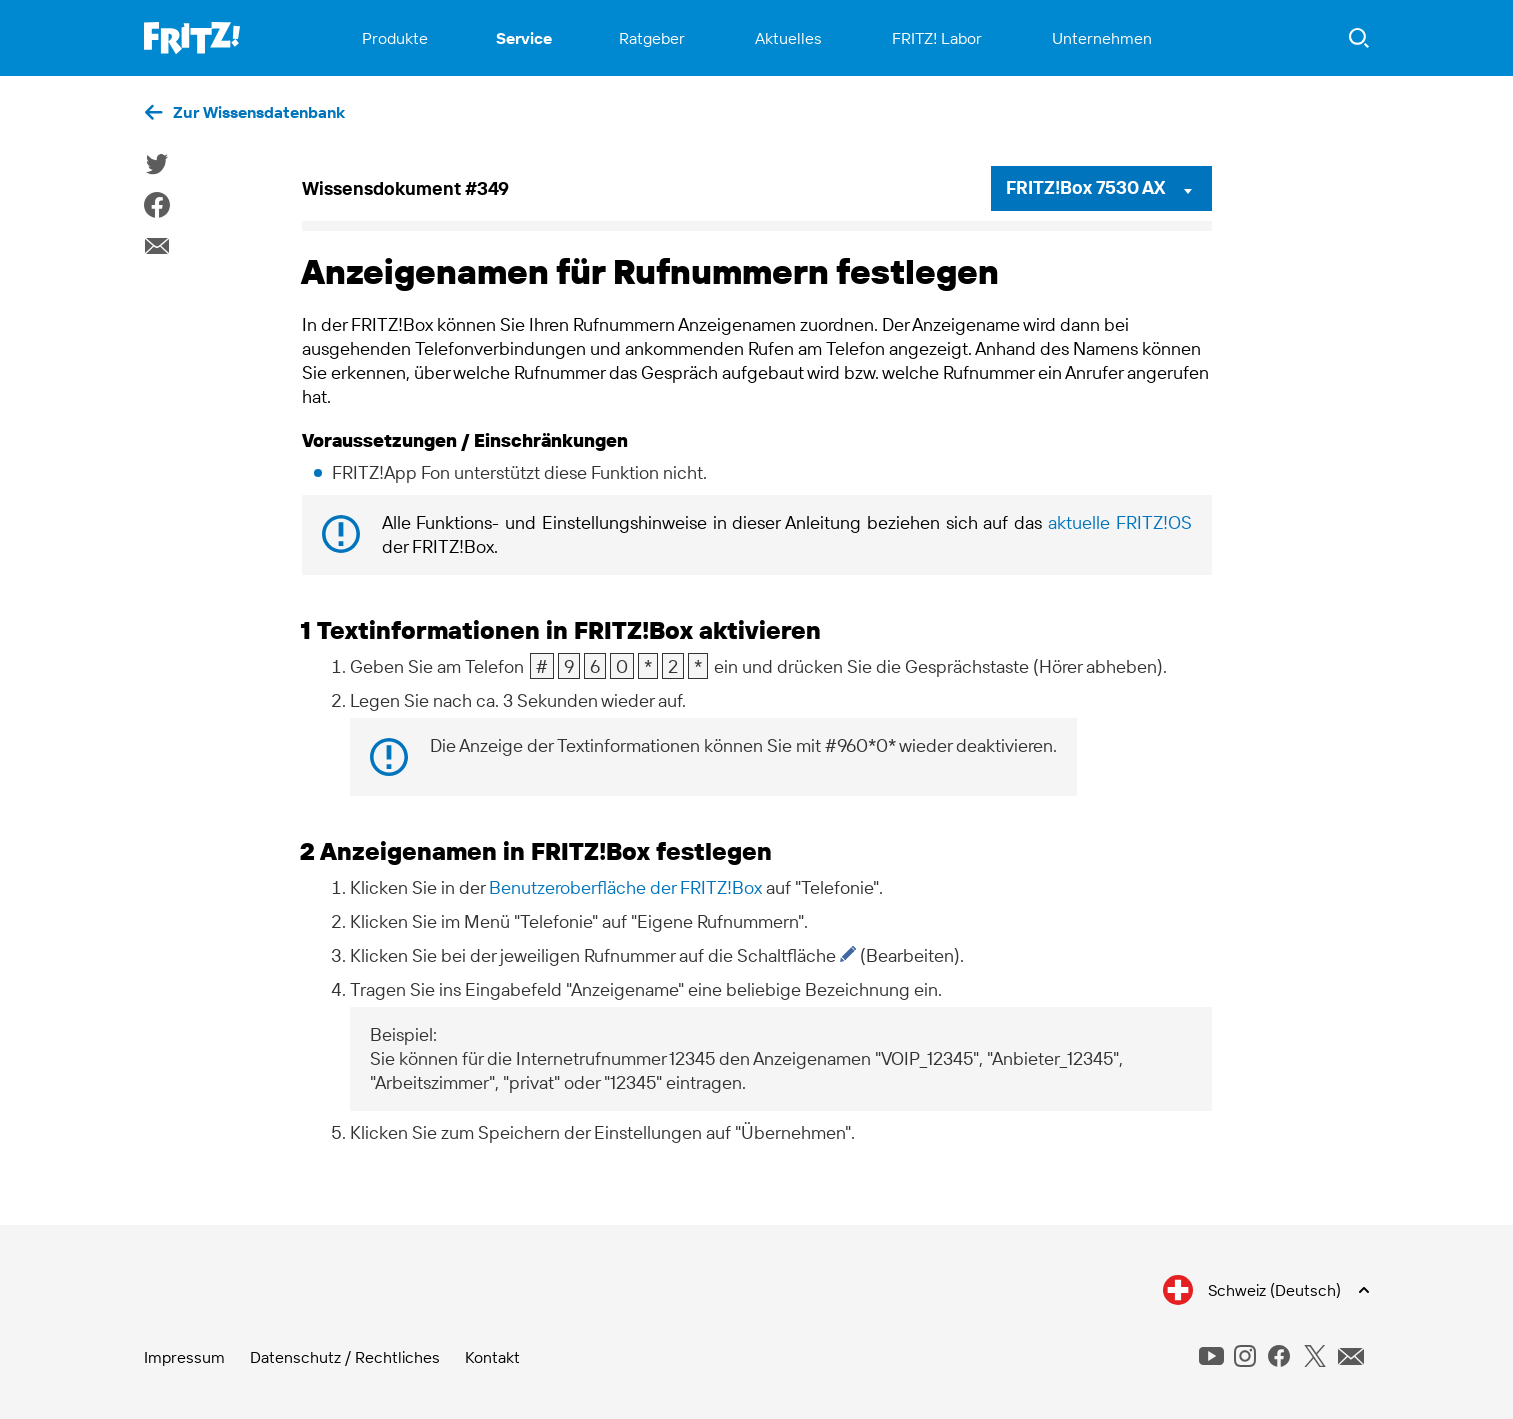  What do you see at coordinates (1120, 522) in the screenshot?
I see `aktuelle FRITZ!OS` at bounding box center [1120, 522].